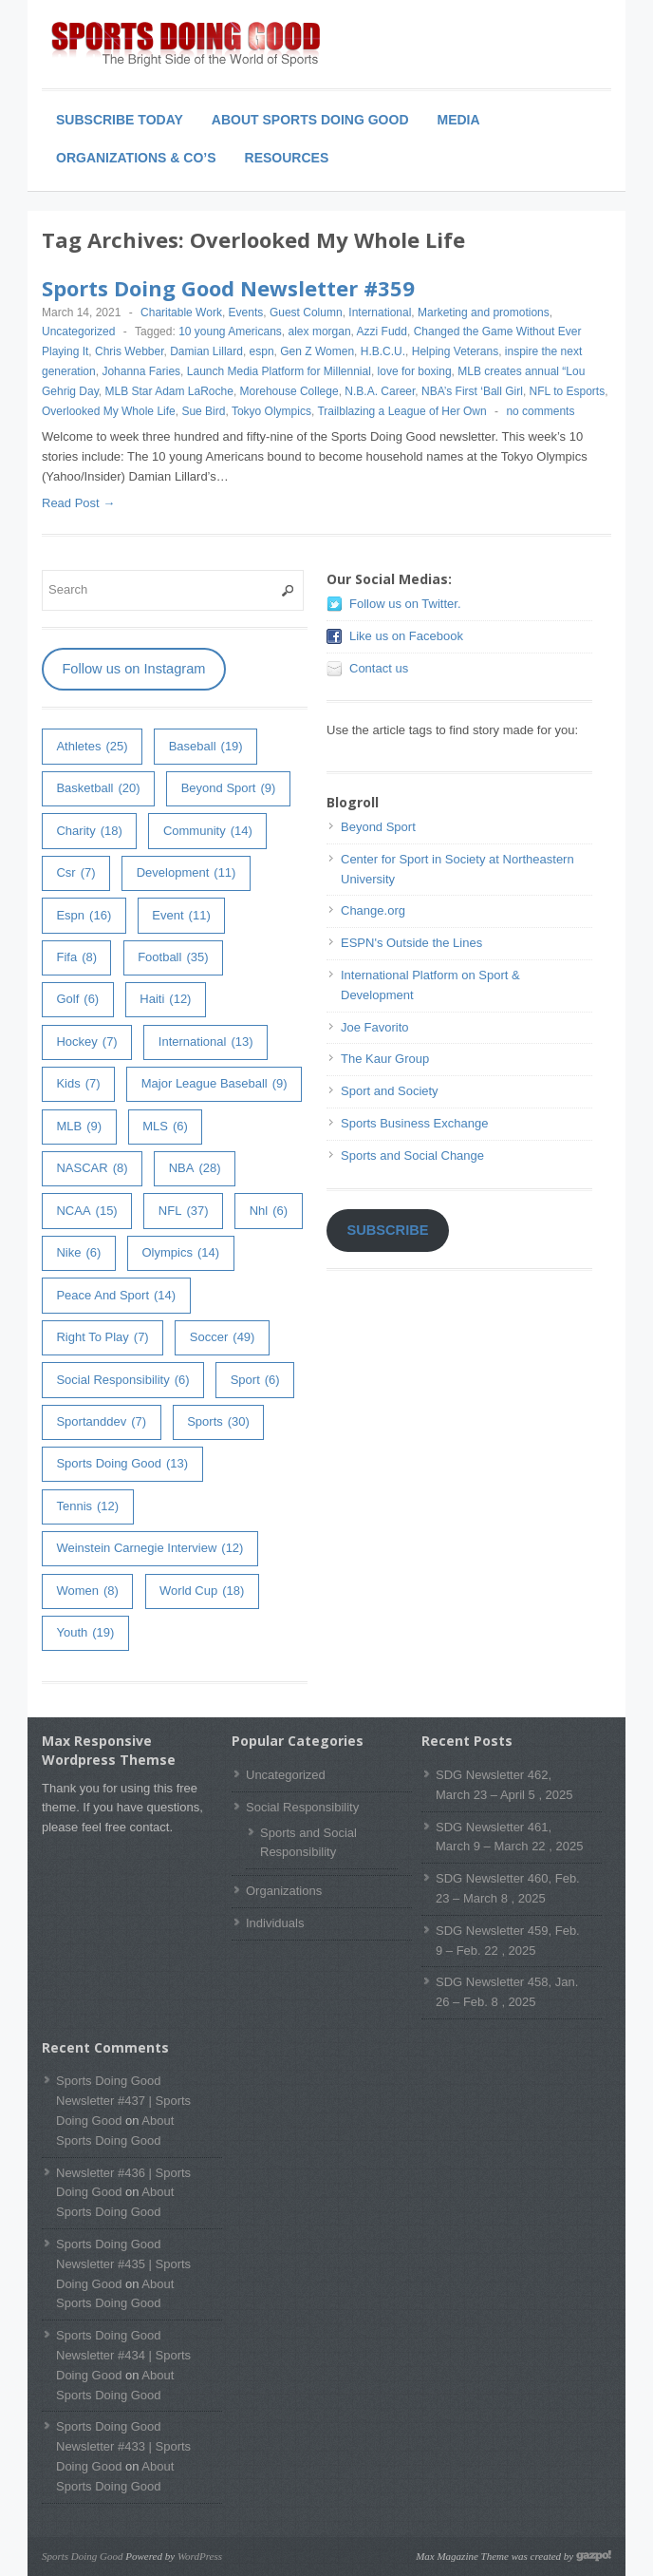 The height and width of the screenshot is (2576, 653). What do you see at coordinates (186, 873) in the screenshot?
I see `development [development (11 items)]` at bounding box center [186, 873].